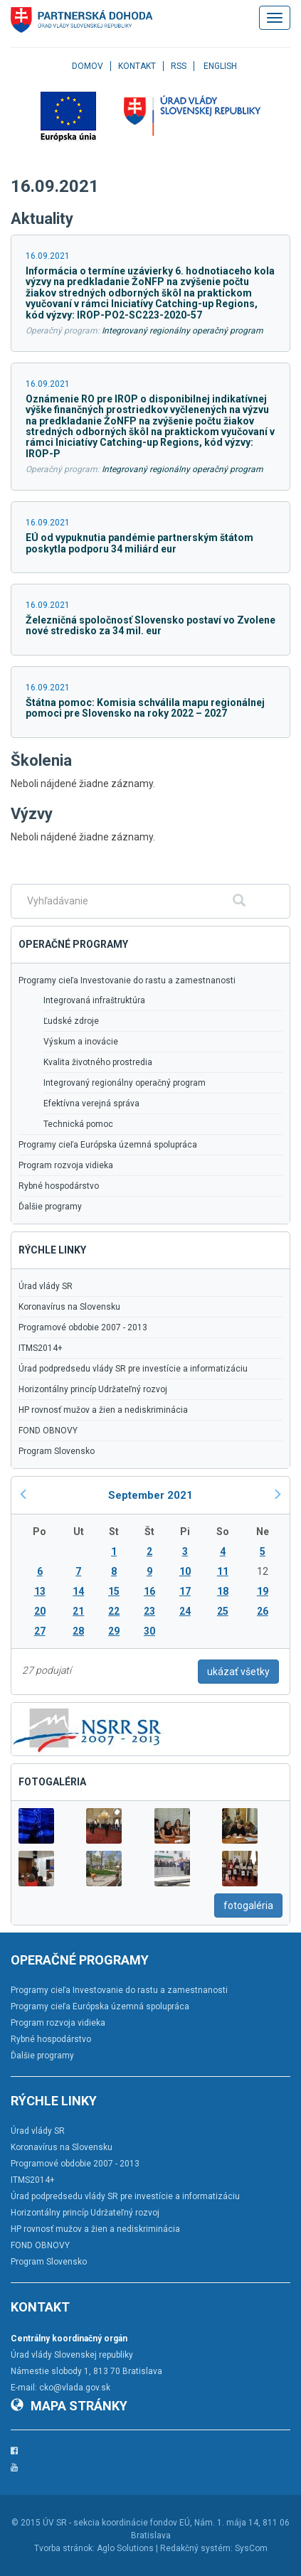  What do you see at coordinates (185, 1591) in the screenshot?
I see `17` at bounding box center [185, 1591].